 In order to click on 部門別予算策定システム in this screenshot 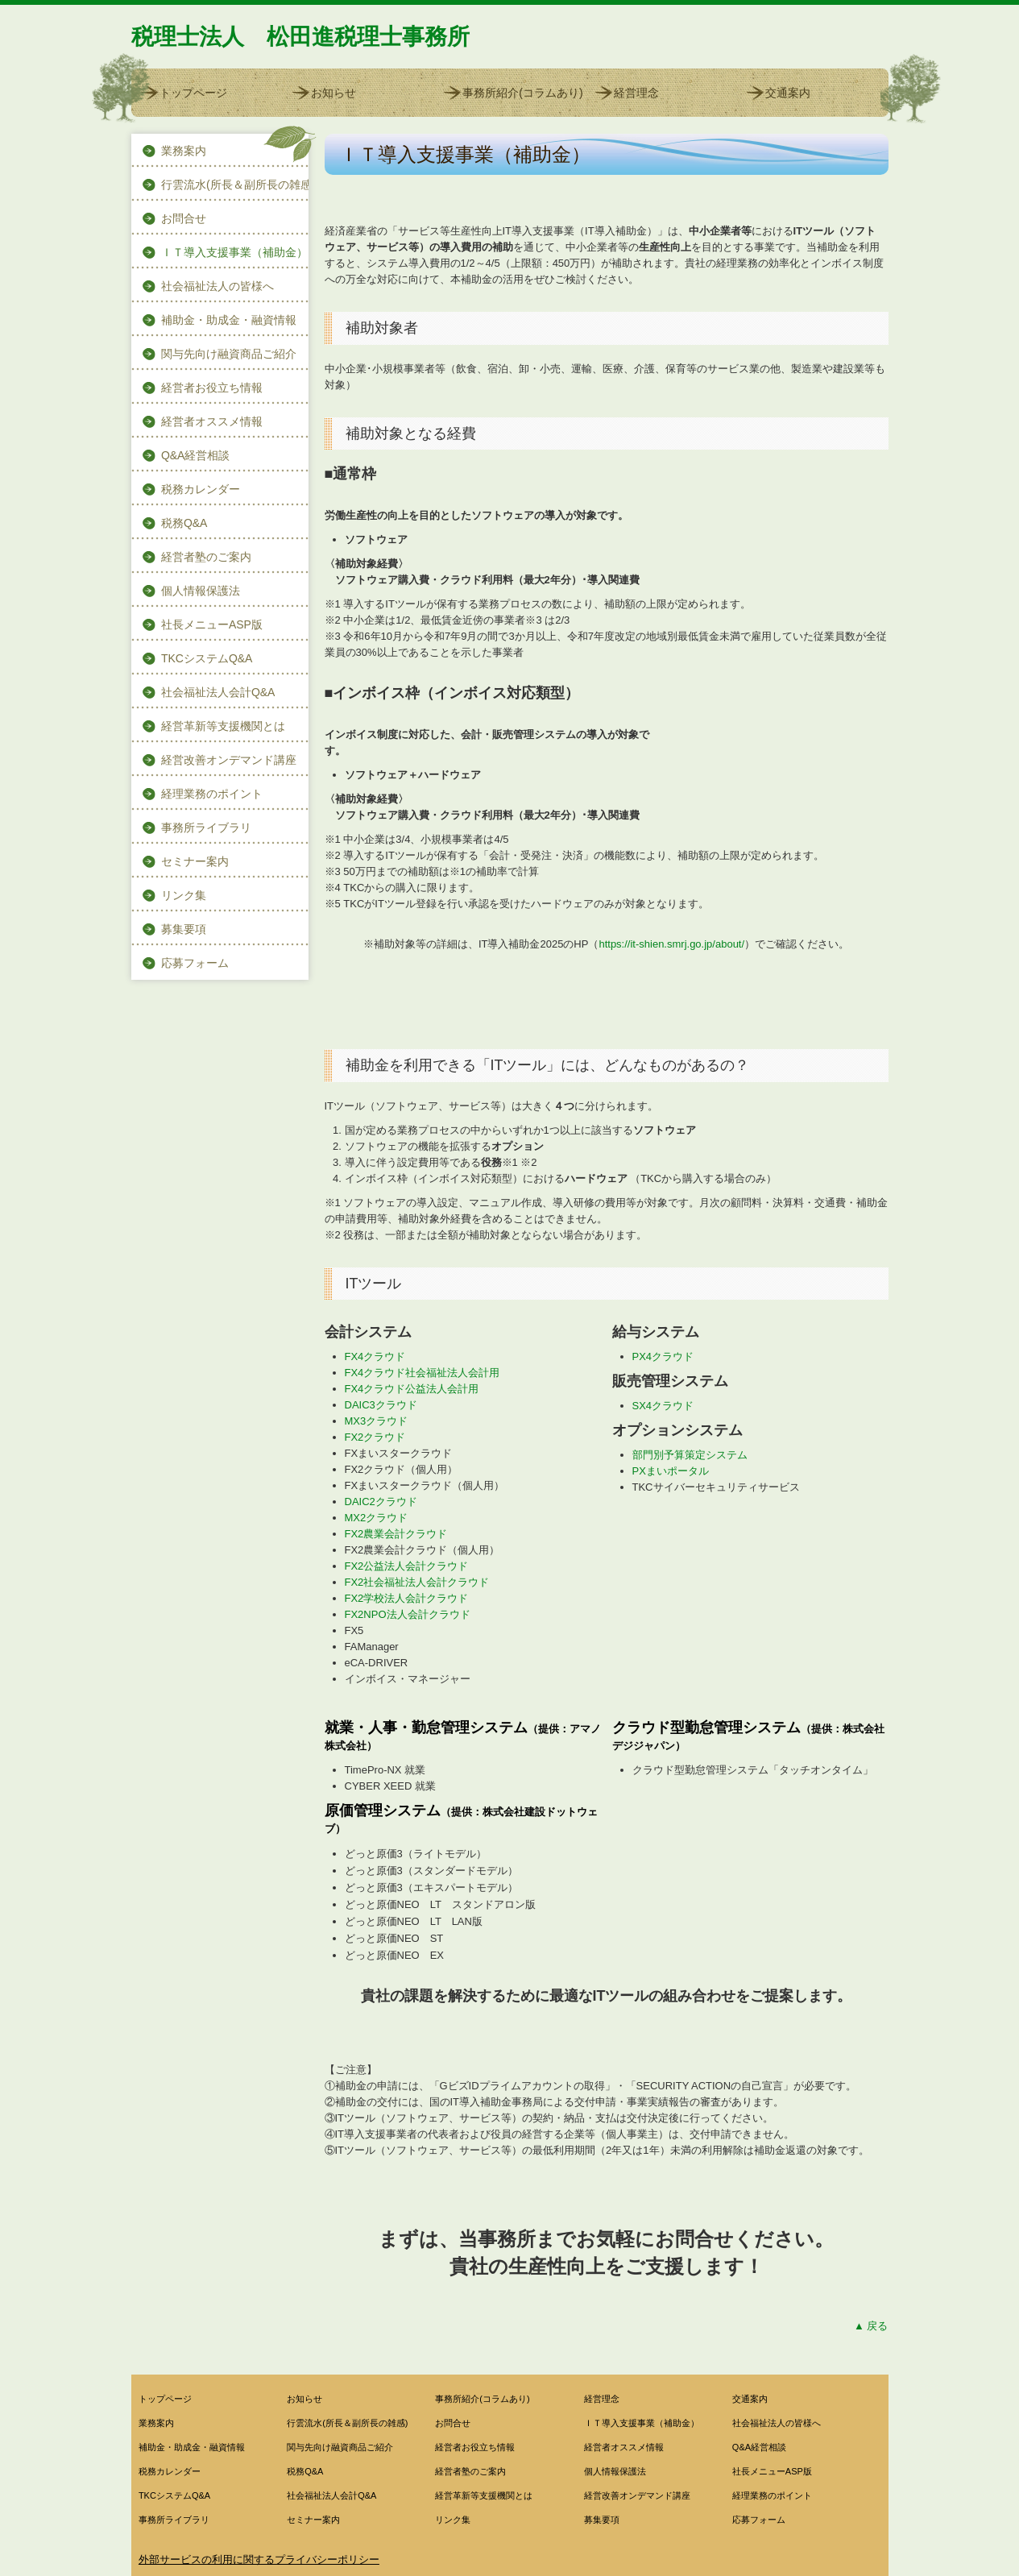, I will do `click(690, 1455)`.